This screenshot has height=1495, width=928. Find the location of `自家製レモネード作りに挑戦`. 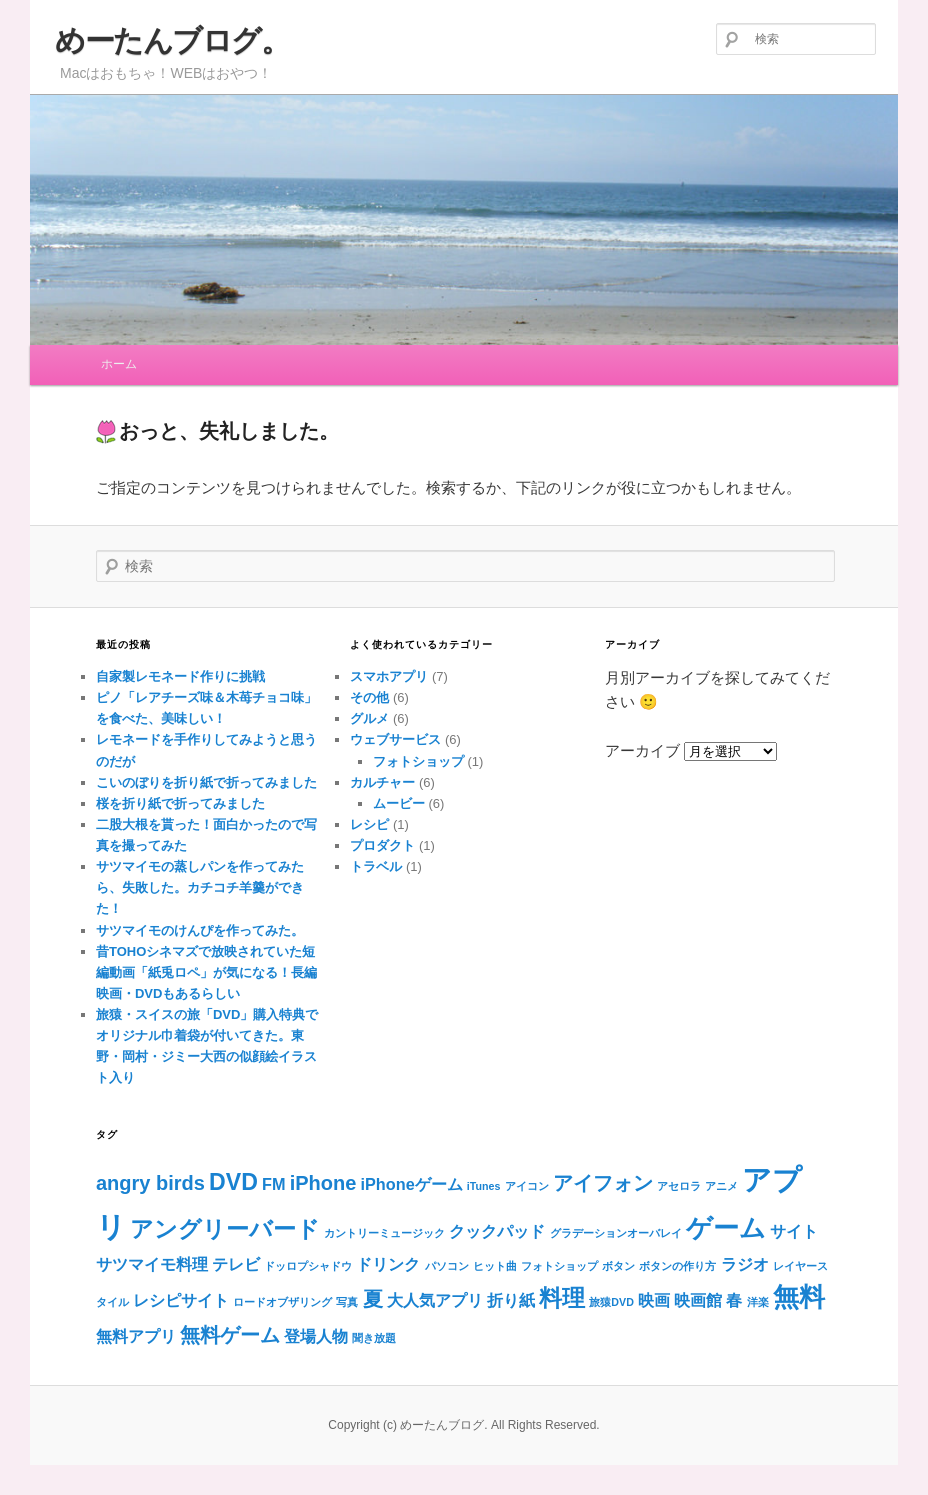

自家製レモネード作りに挑戦 is located at coordinates (180, 676).